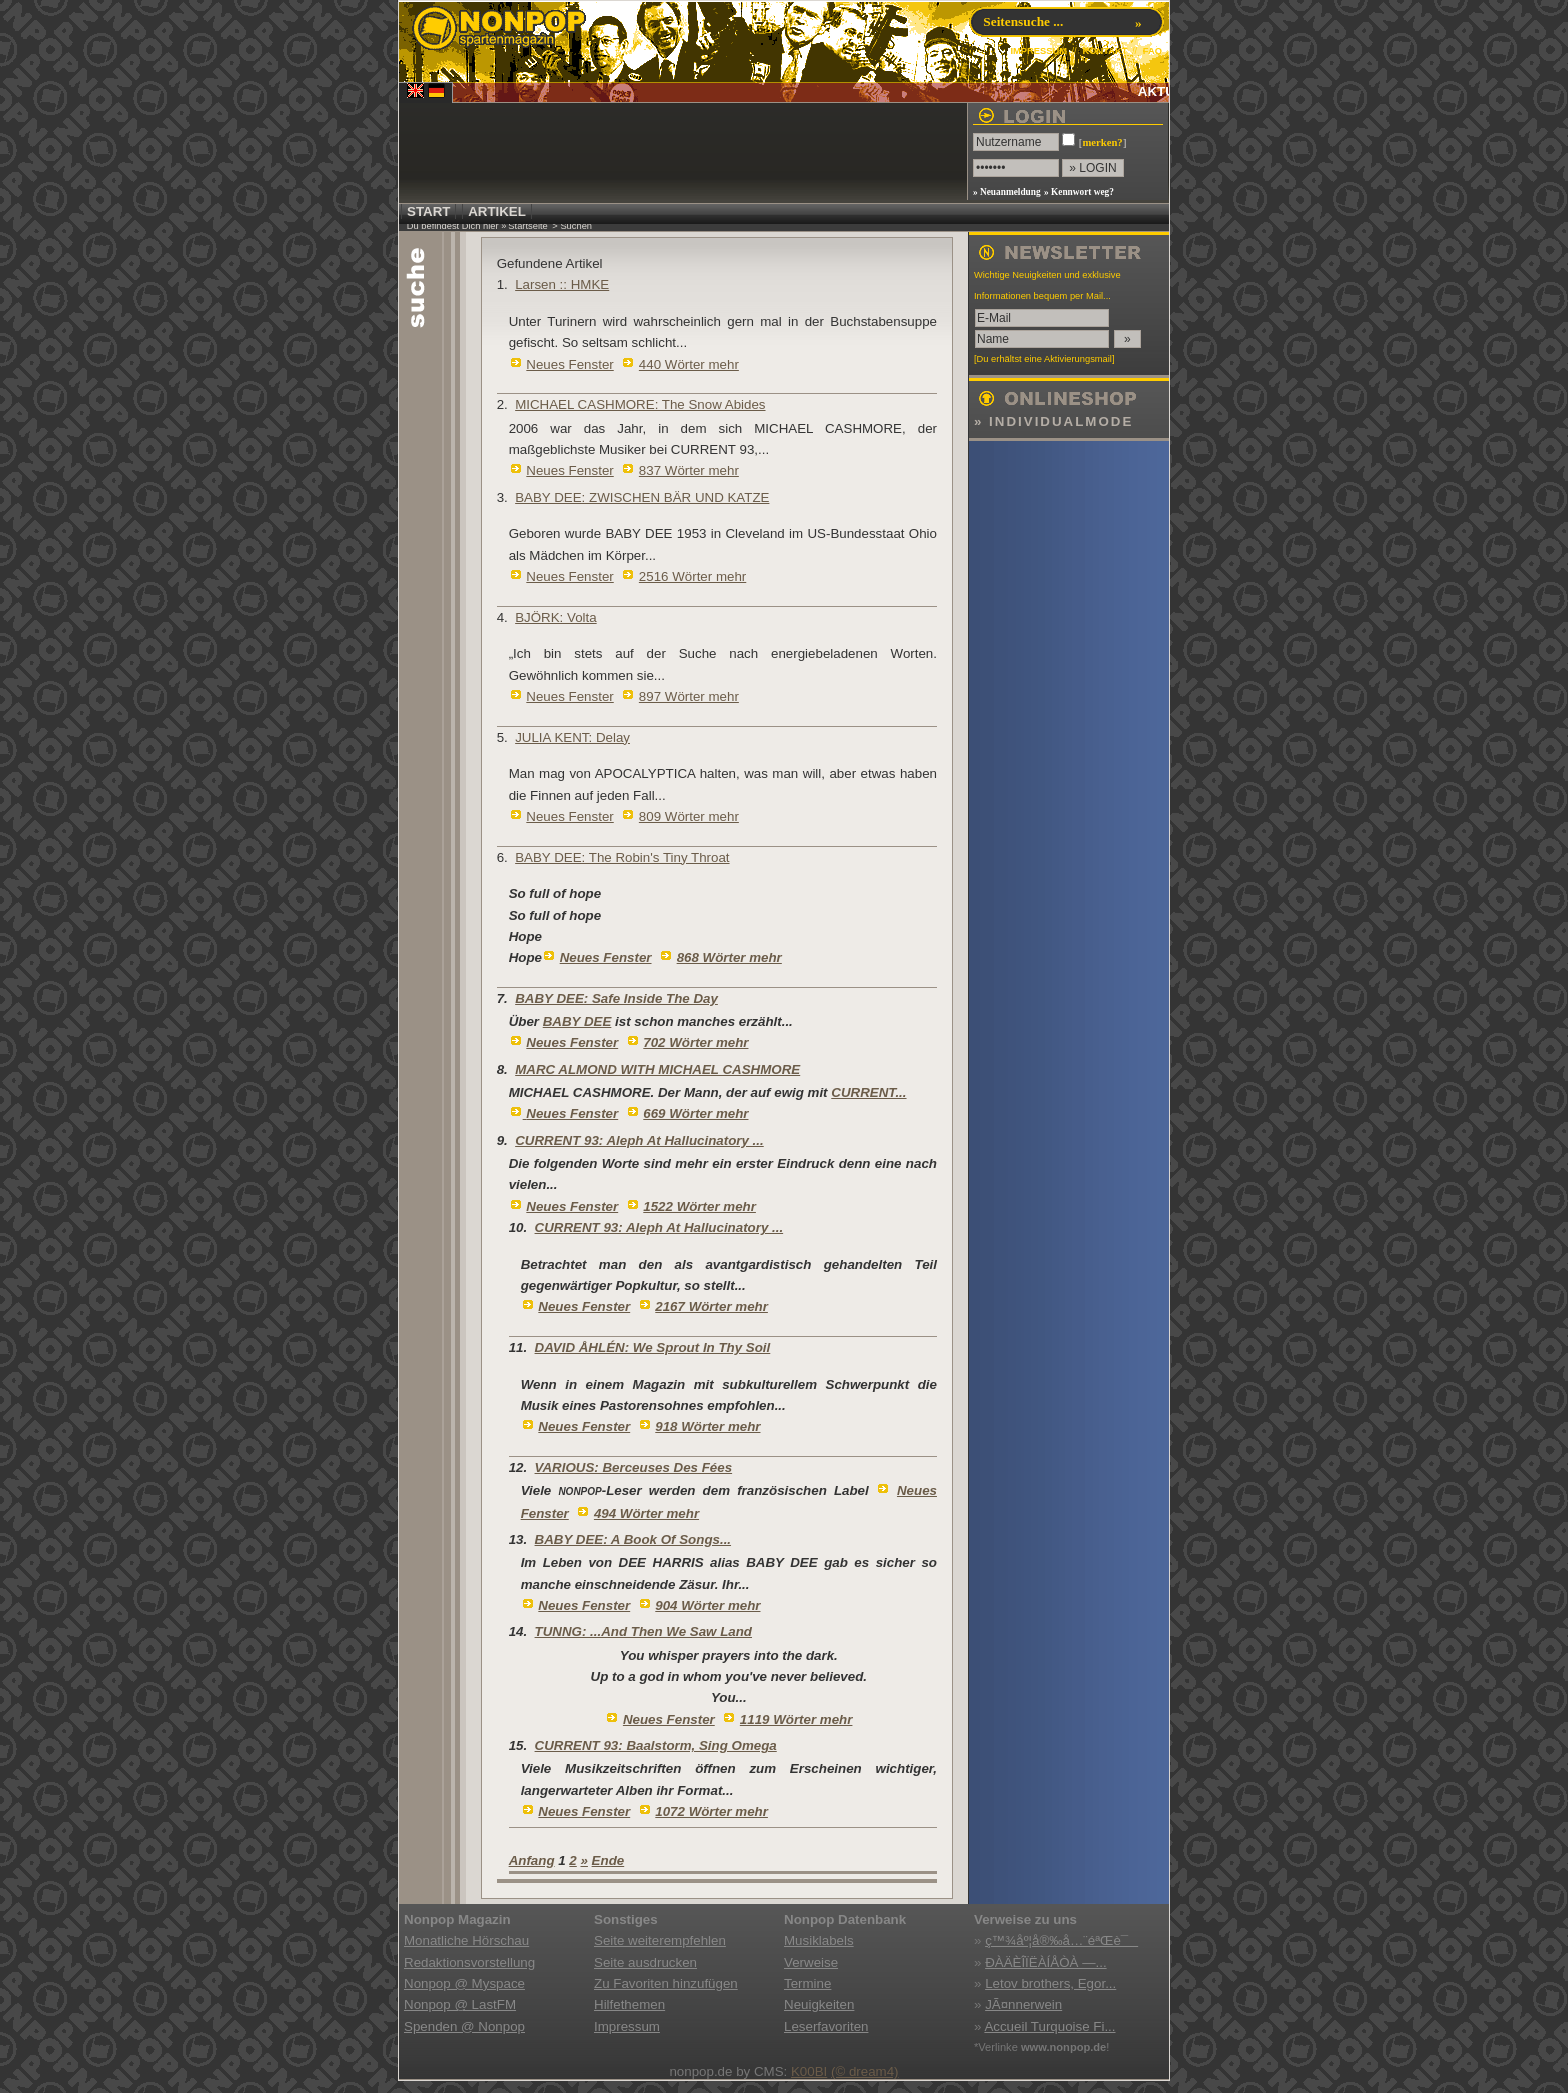  Describe the element at coordinates (645, 1962) in the screenshot. I see `Seite ausdrucken` at that location.